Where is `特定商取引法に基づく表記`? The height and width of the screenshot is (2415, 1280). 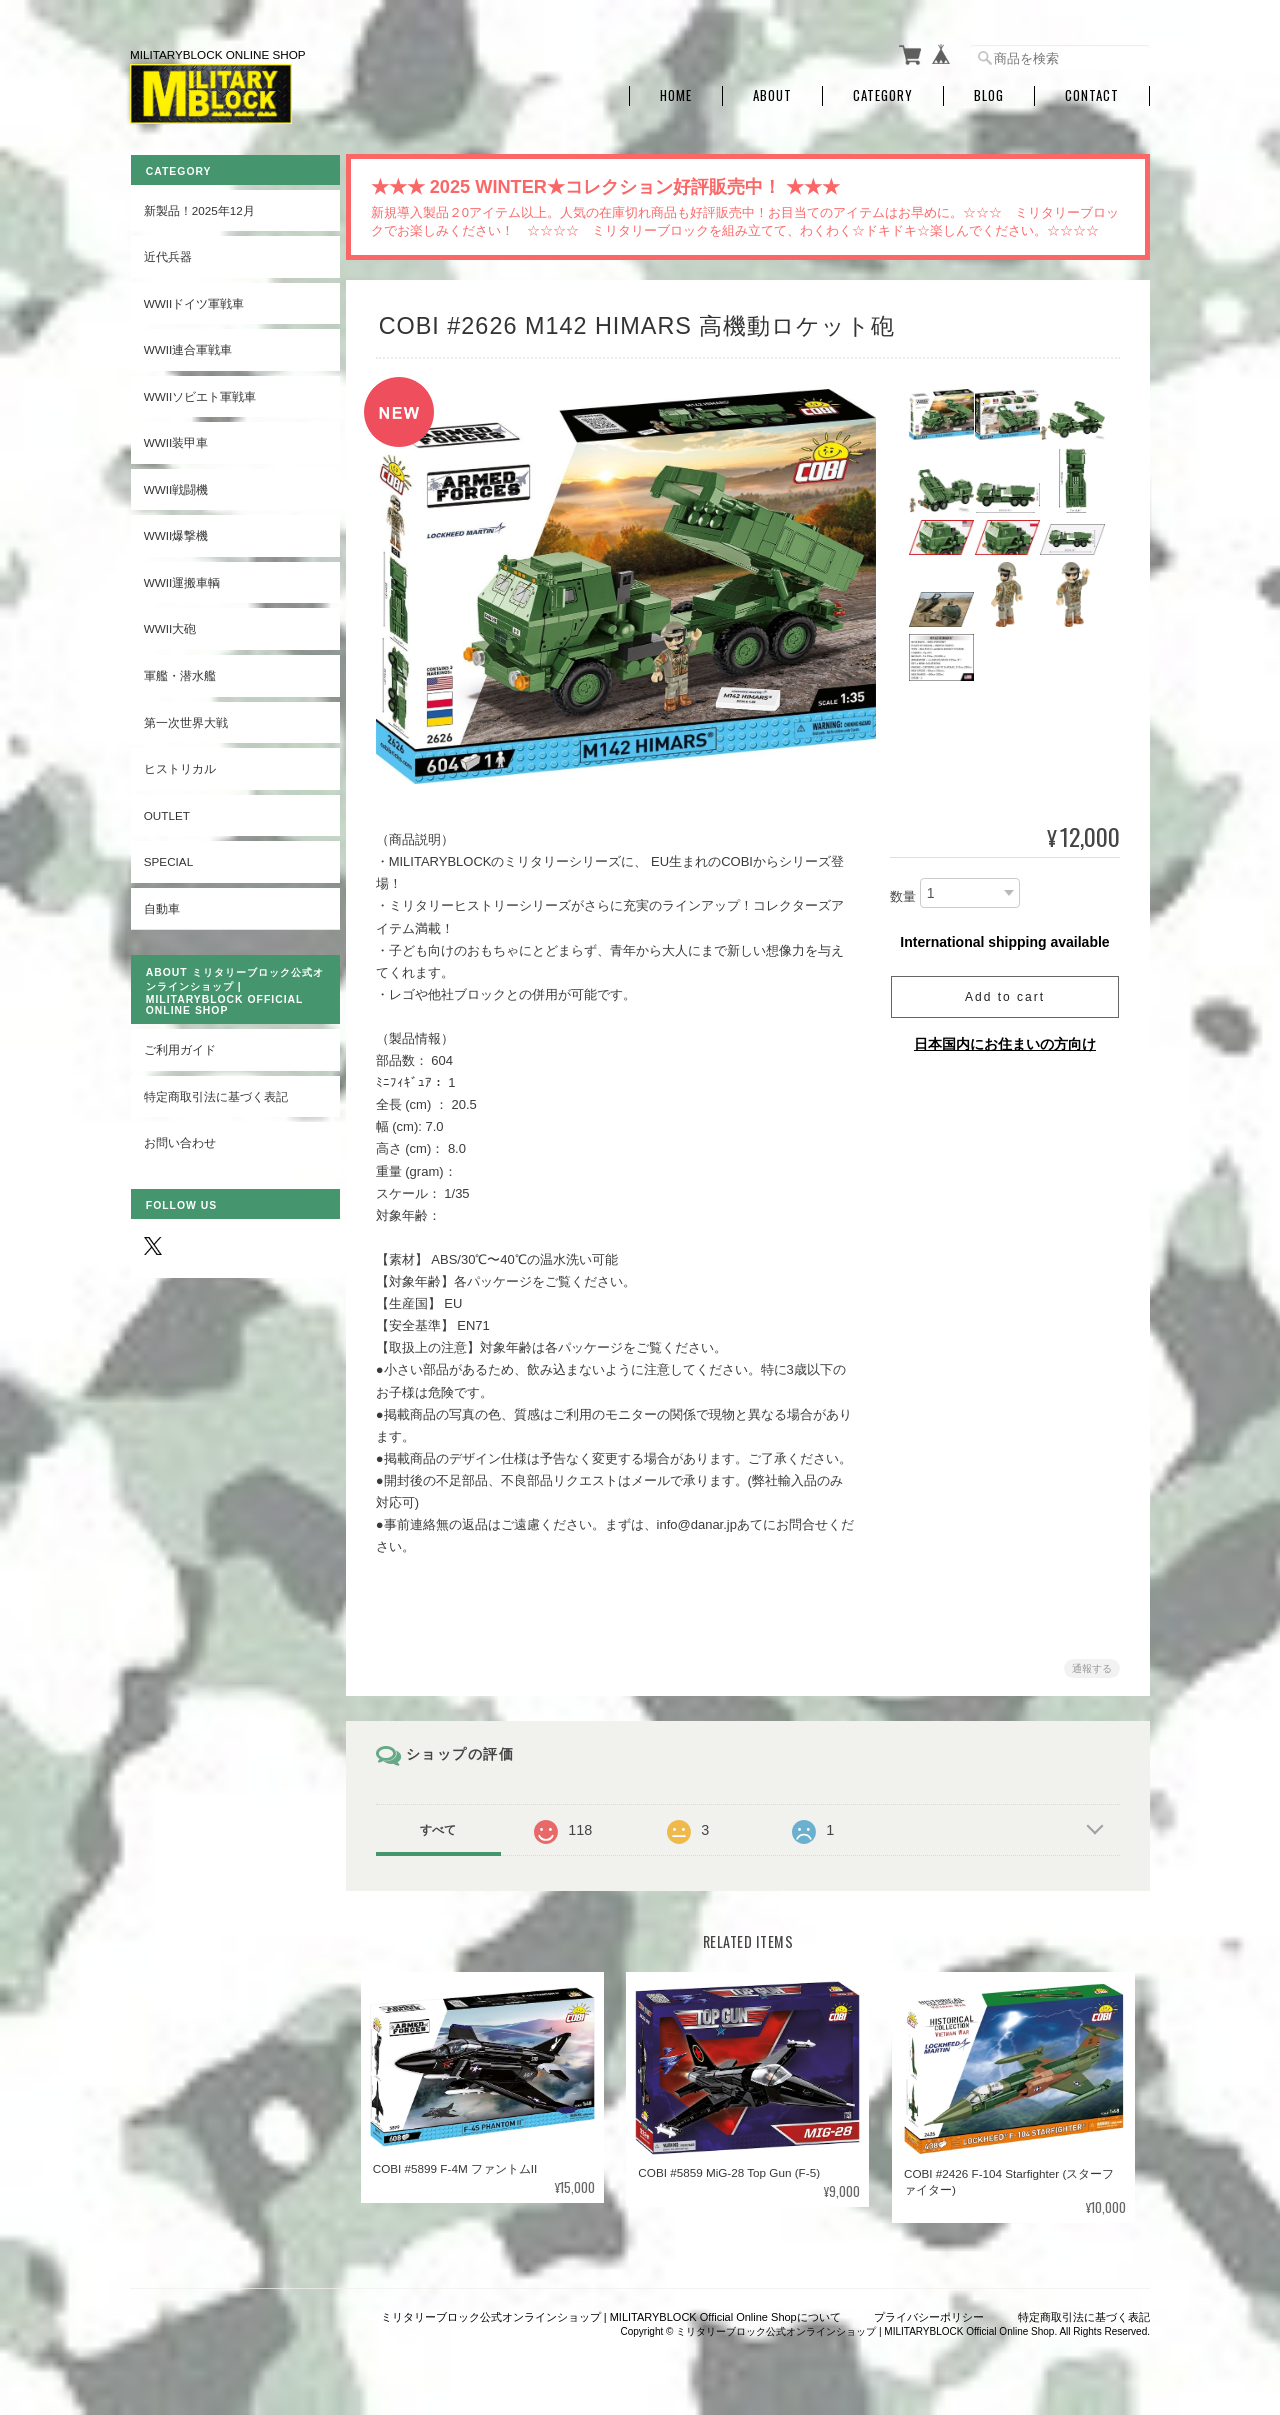
特定商取引法に基づく表記 is located at coordinates (215, 1092).